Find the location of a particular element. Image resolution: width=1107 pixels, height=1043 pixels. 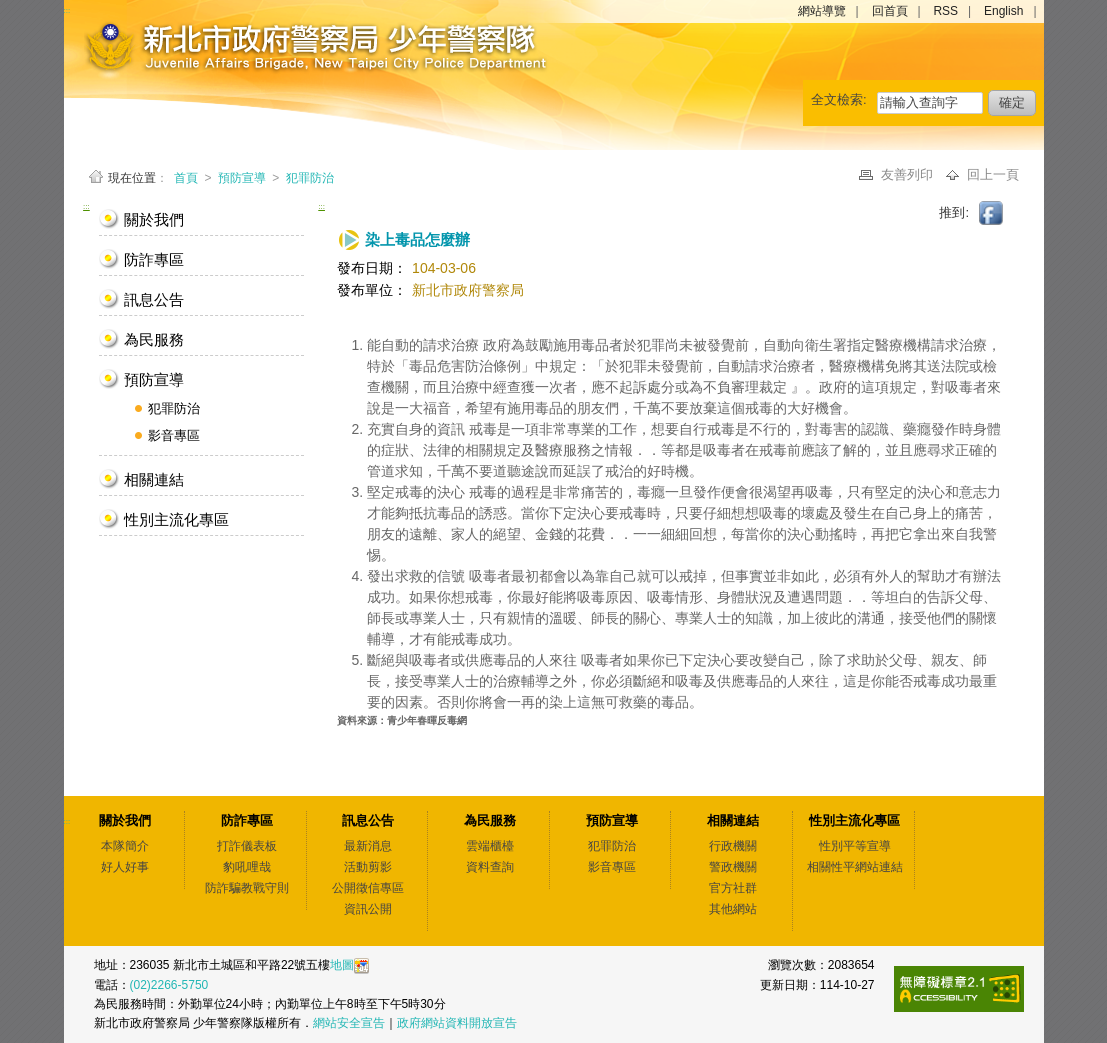

首頁 is located at coordinates (187, 178).